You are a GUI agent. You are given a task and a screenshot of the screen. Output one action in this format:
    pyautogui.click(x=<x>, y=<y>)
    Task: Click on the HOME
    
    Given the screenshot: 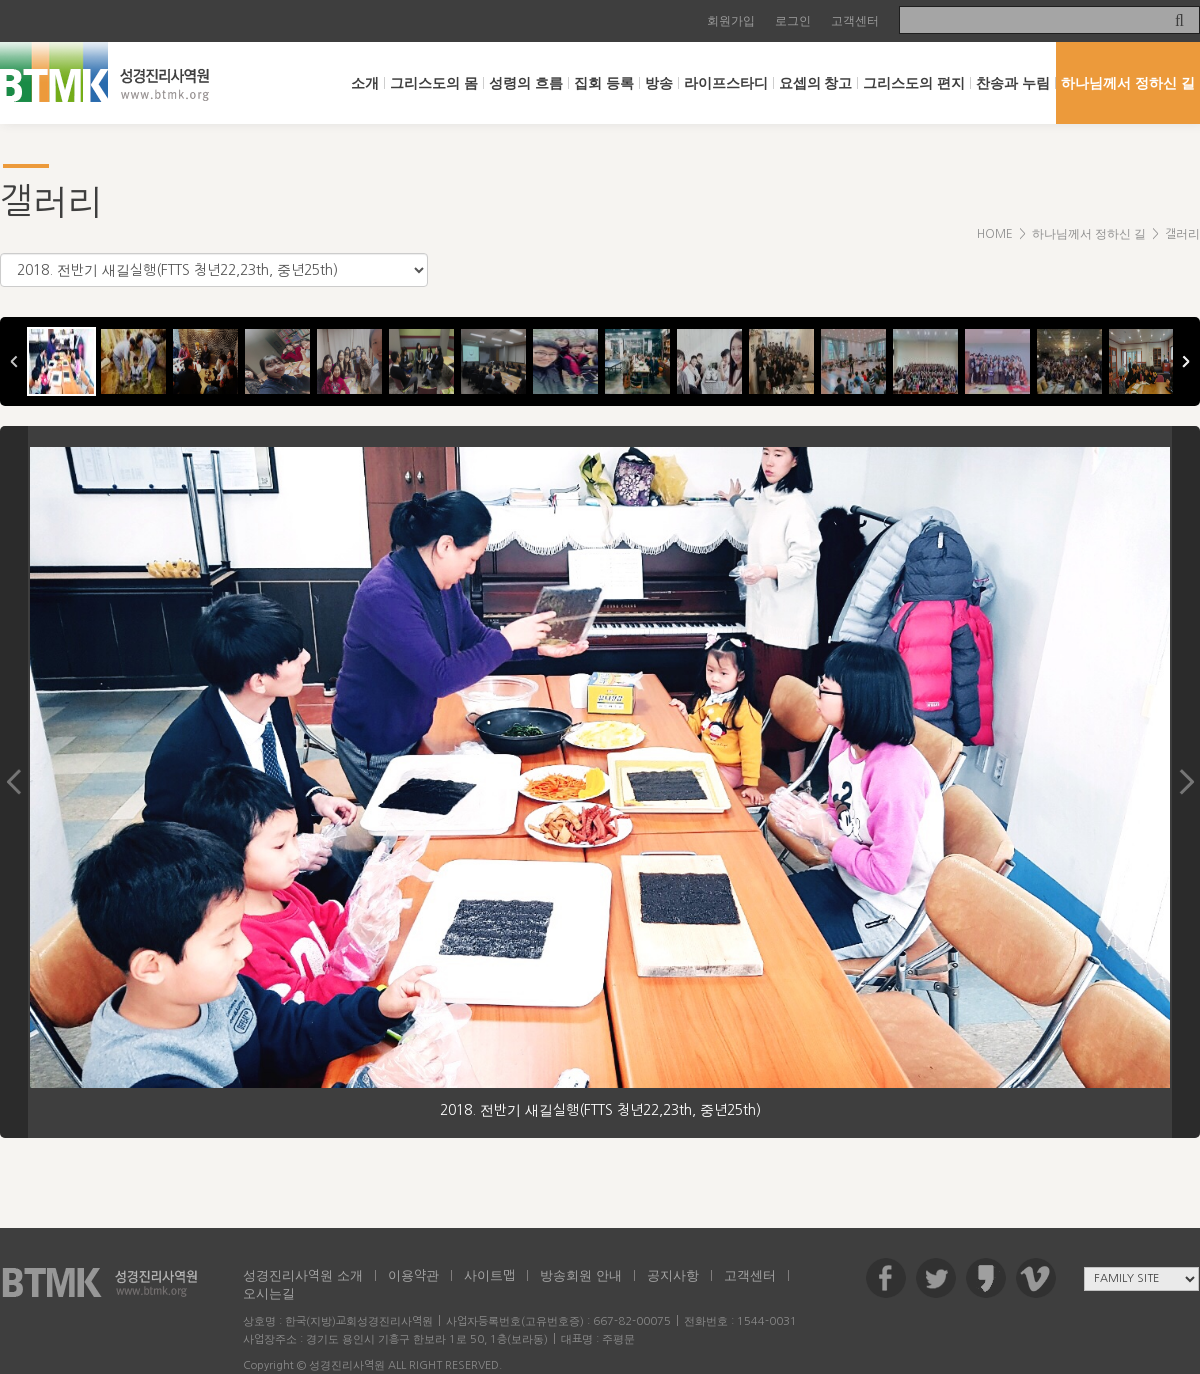 What is the action you would take?
    pyautogui.click(x=995, y=234)
    